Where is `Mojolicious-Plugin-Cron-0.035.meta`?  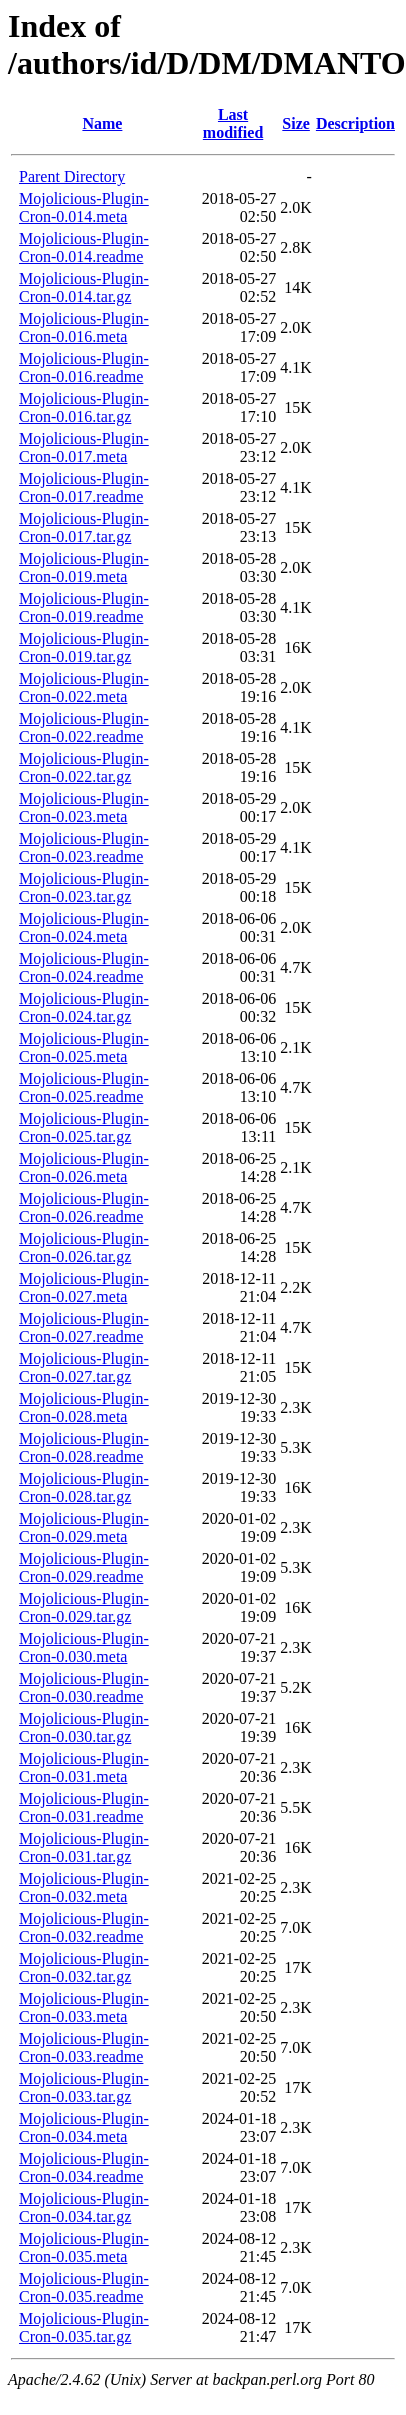
Mojolicious-Plugin-Cron-0.035.meta is located at coordinates (84, 2247).